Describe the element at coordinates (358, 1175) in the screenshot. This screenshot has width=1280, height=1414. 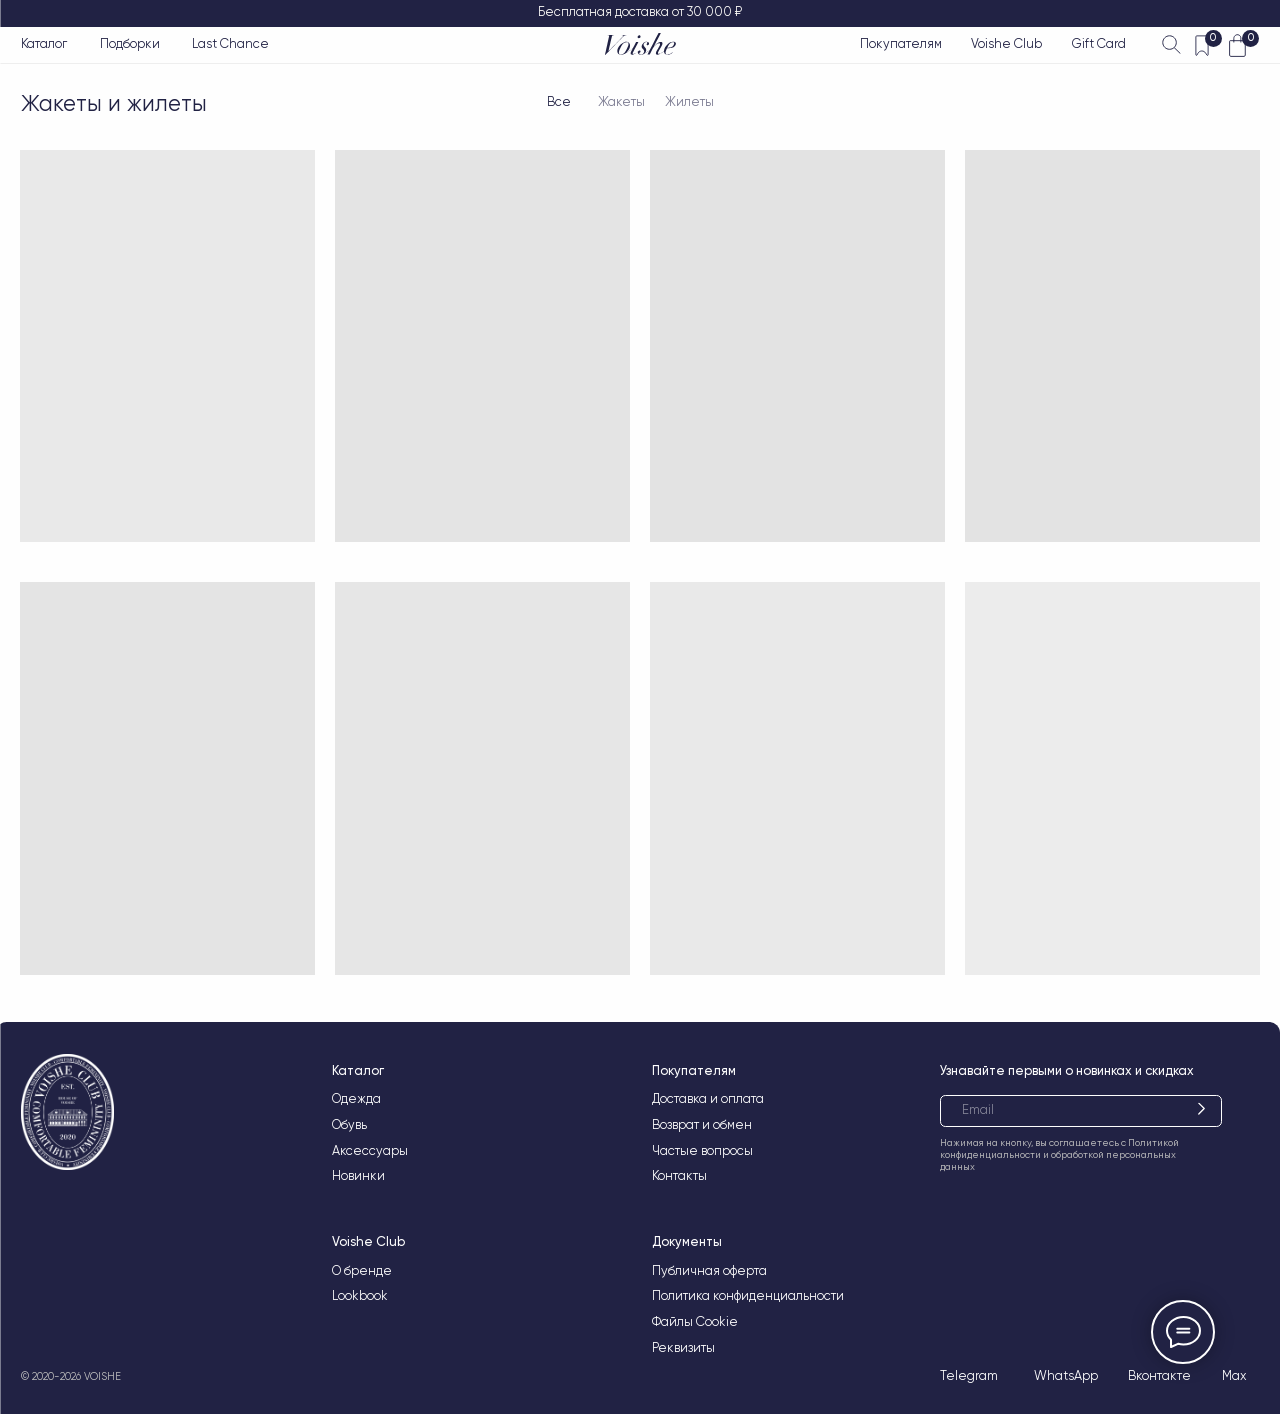
I see `Новинки` at that location.